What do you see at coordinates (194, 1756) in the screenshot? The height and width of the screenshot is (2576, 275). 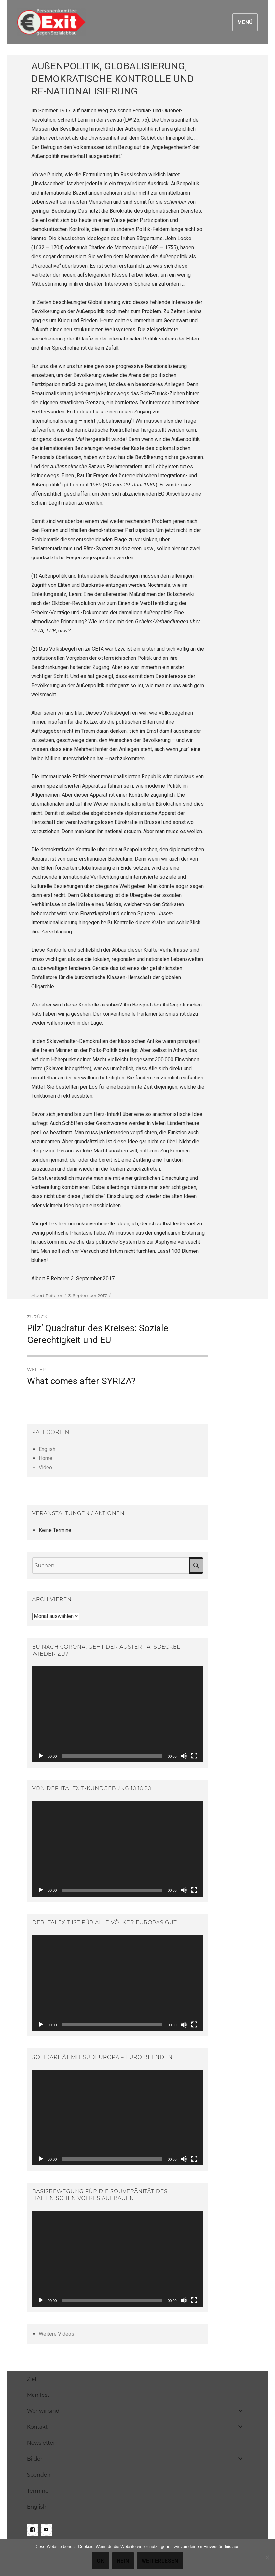 I see `[Vollbild]` at bounding box center [194, 1756].